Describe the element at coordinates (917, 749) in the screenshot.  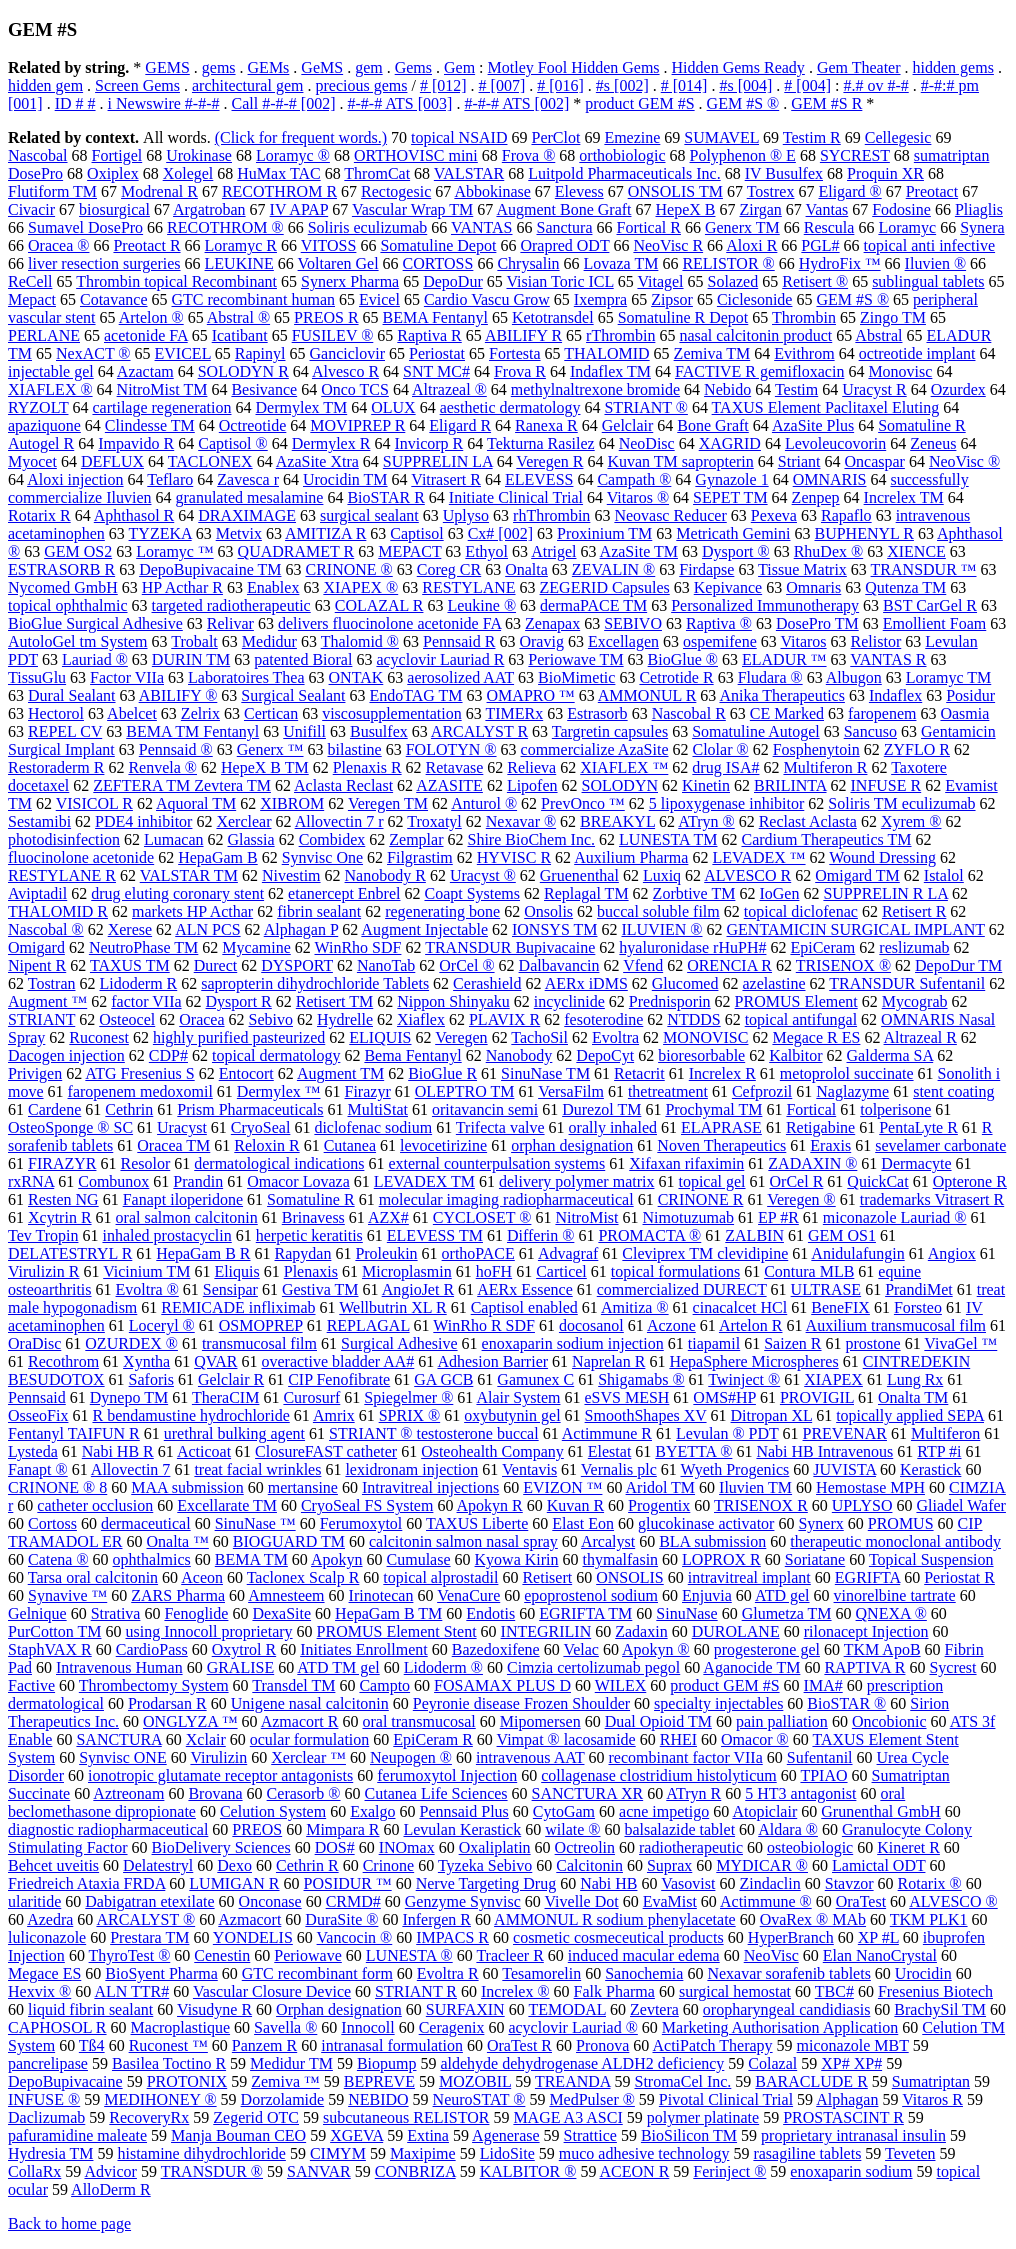
I see `ZYFLO R` at that location.